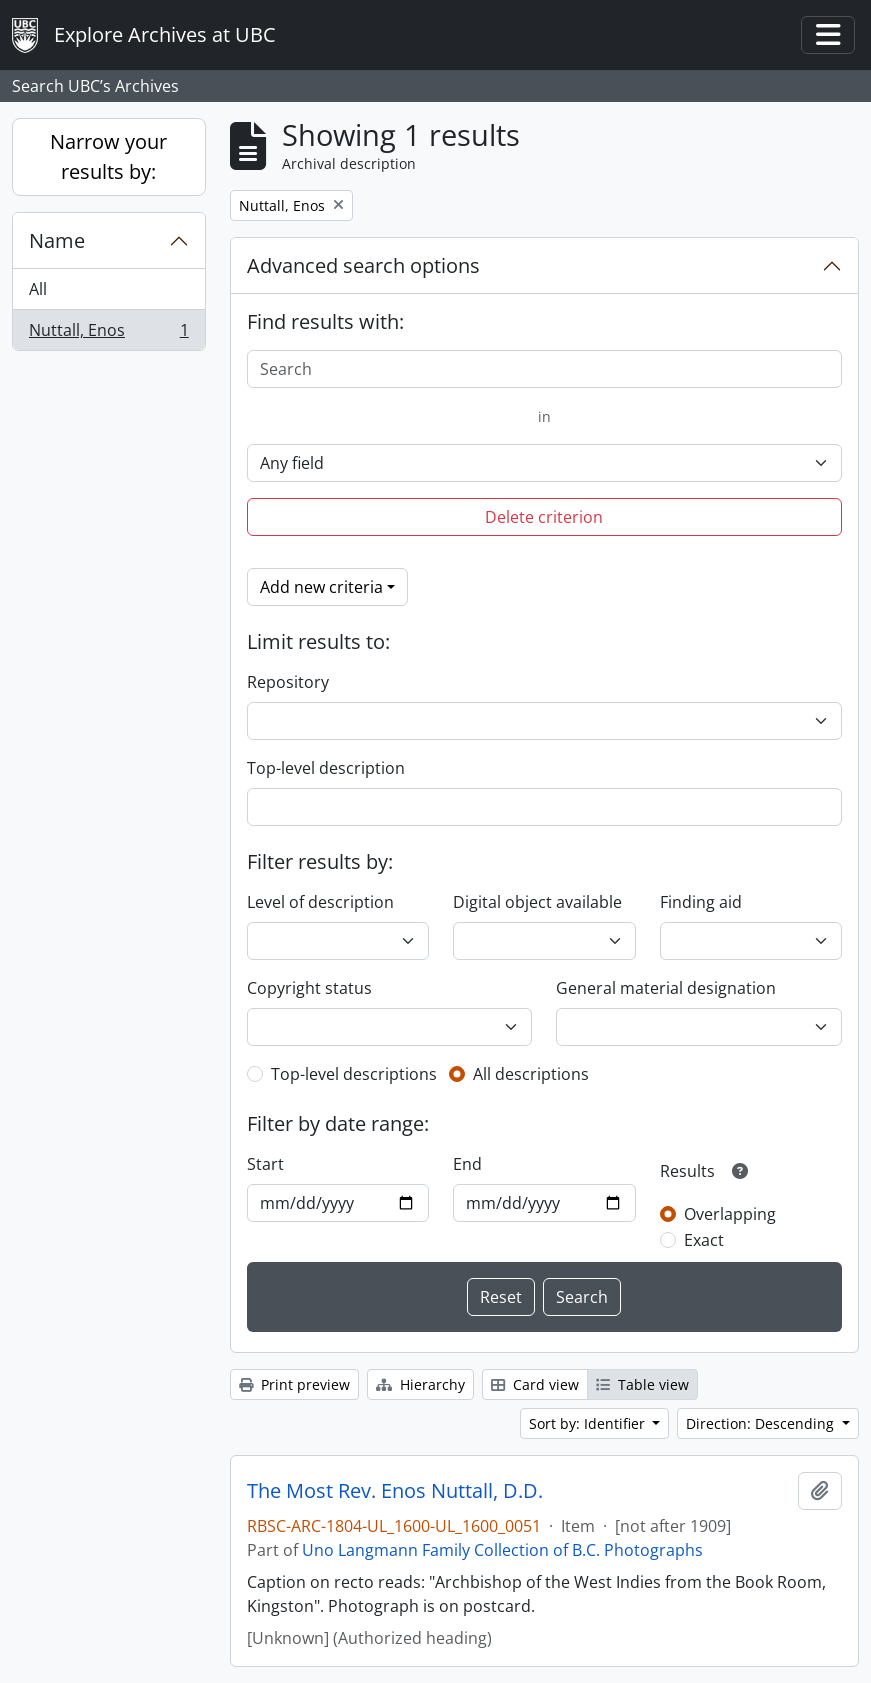  I want to click on Nuttall, Enos, so click(108, 334).